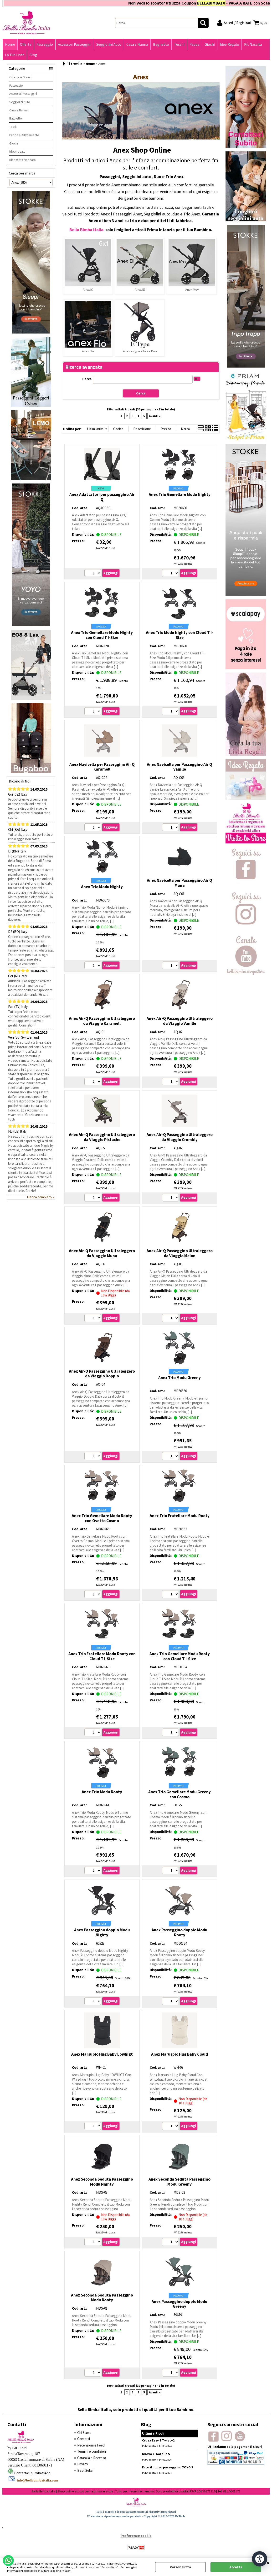  What do you see at coordinates (179, 883) in the screenshot?
I see `Anex Navicella per Passeggino Air Q Muna` at bounding box center [179, 883].